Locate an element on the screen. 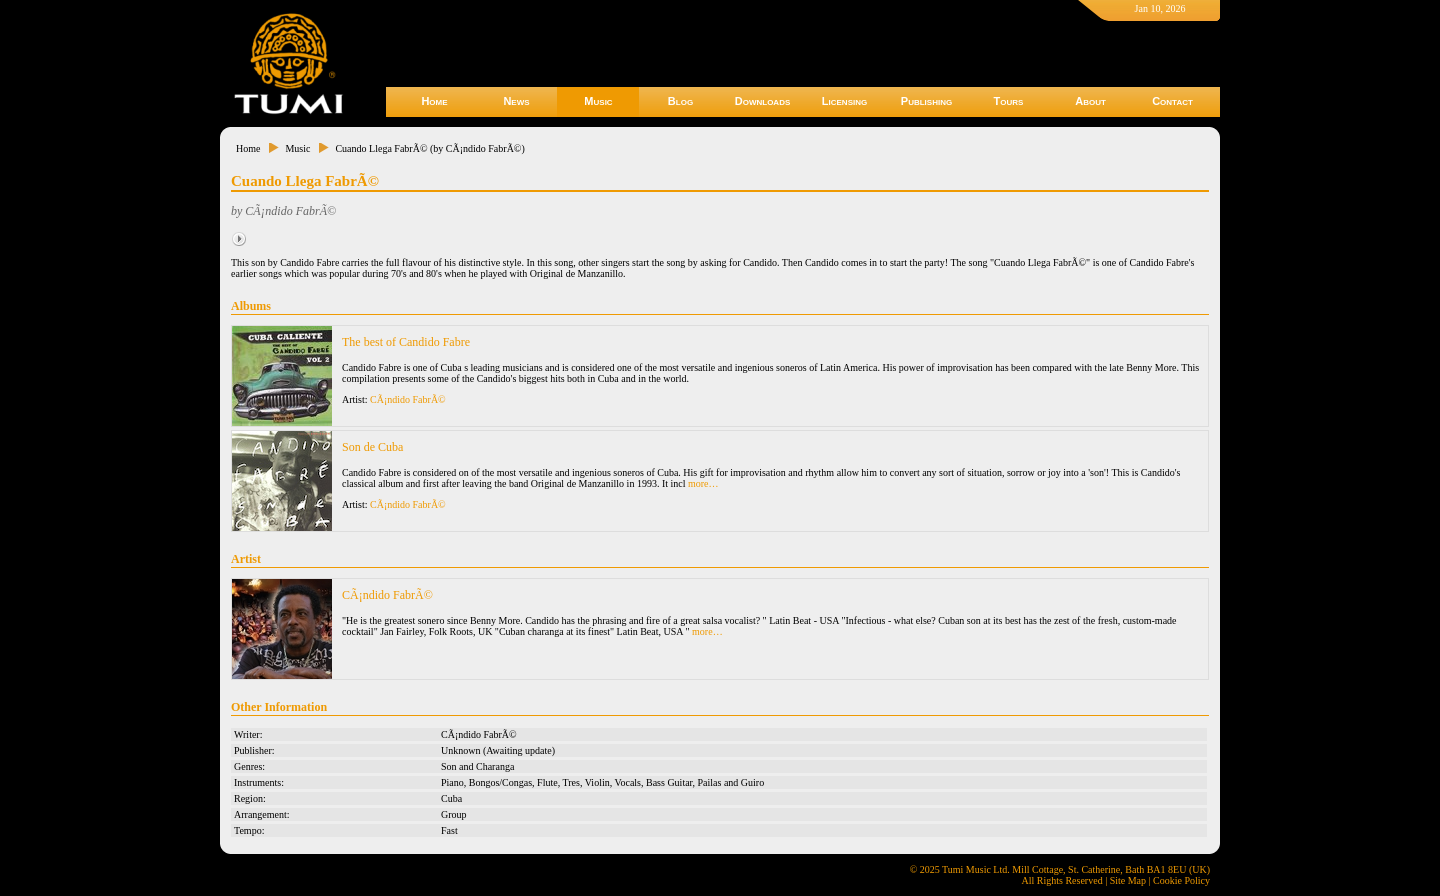 The width and height of the screenshot is (1440, 896). Site Map is located at coordinates (1128, 880).